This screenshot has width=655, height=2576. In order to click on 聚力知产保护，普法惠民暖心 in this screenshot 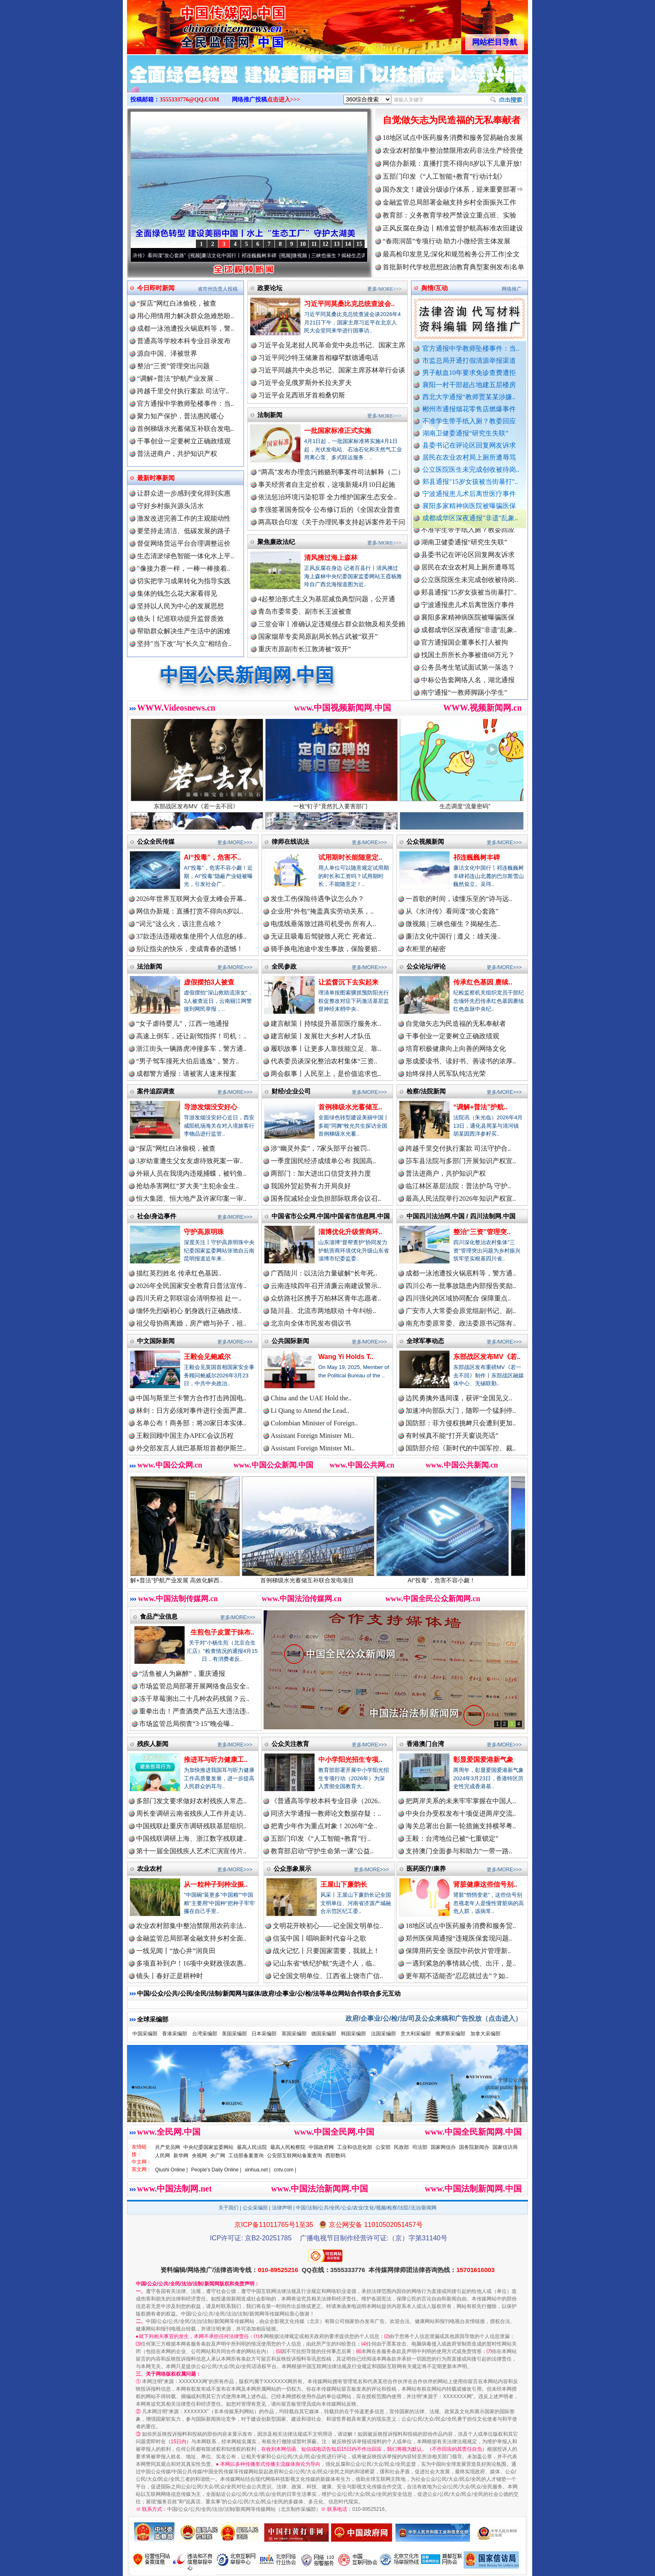, I will do `click(180, 416)`.